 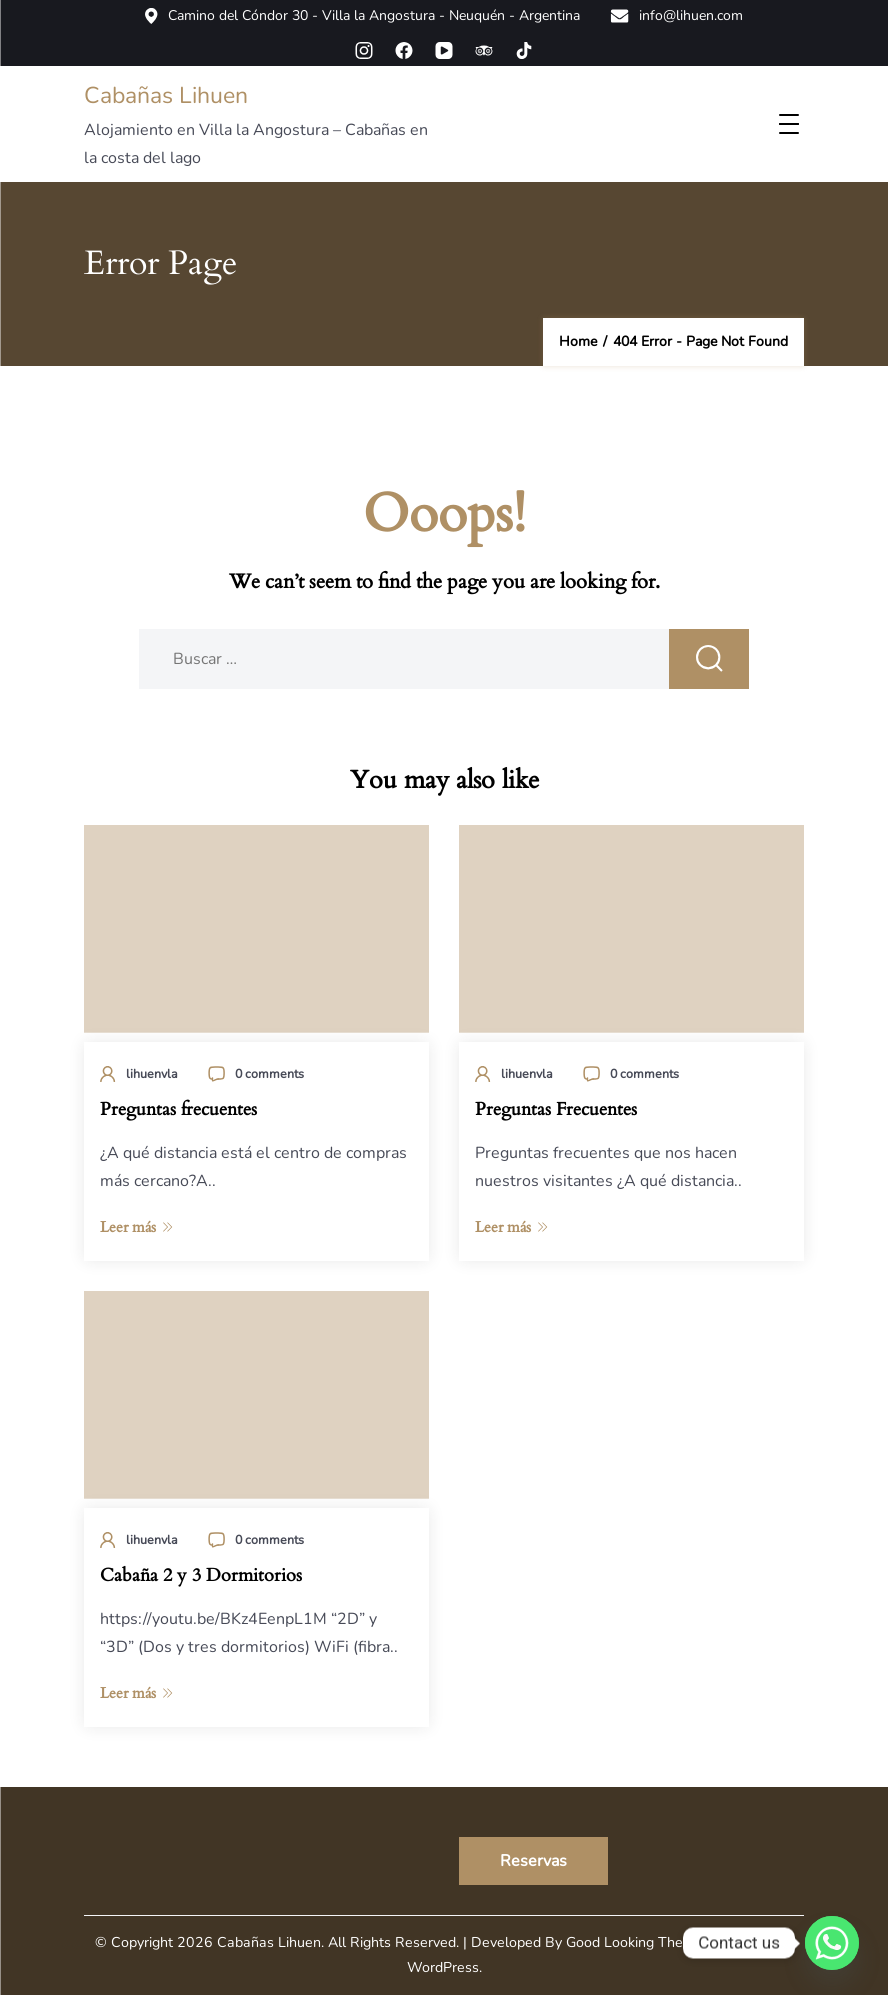 What do you see at coordinates (201, 1575) in the screenshot?
I see `Cabaña 2 y 3 Dormitorios` at bounding box center [201, 1575].